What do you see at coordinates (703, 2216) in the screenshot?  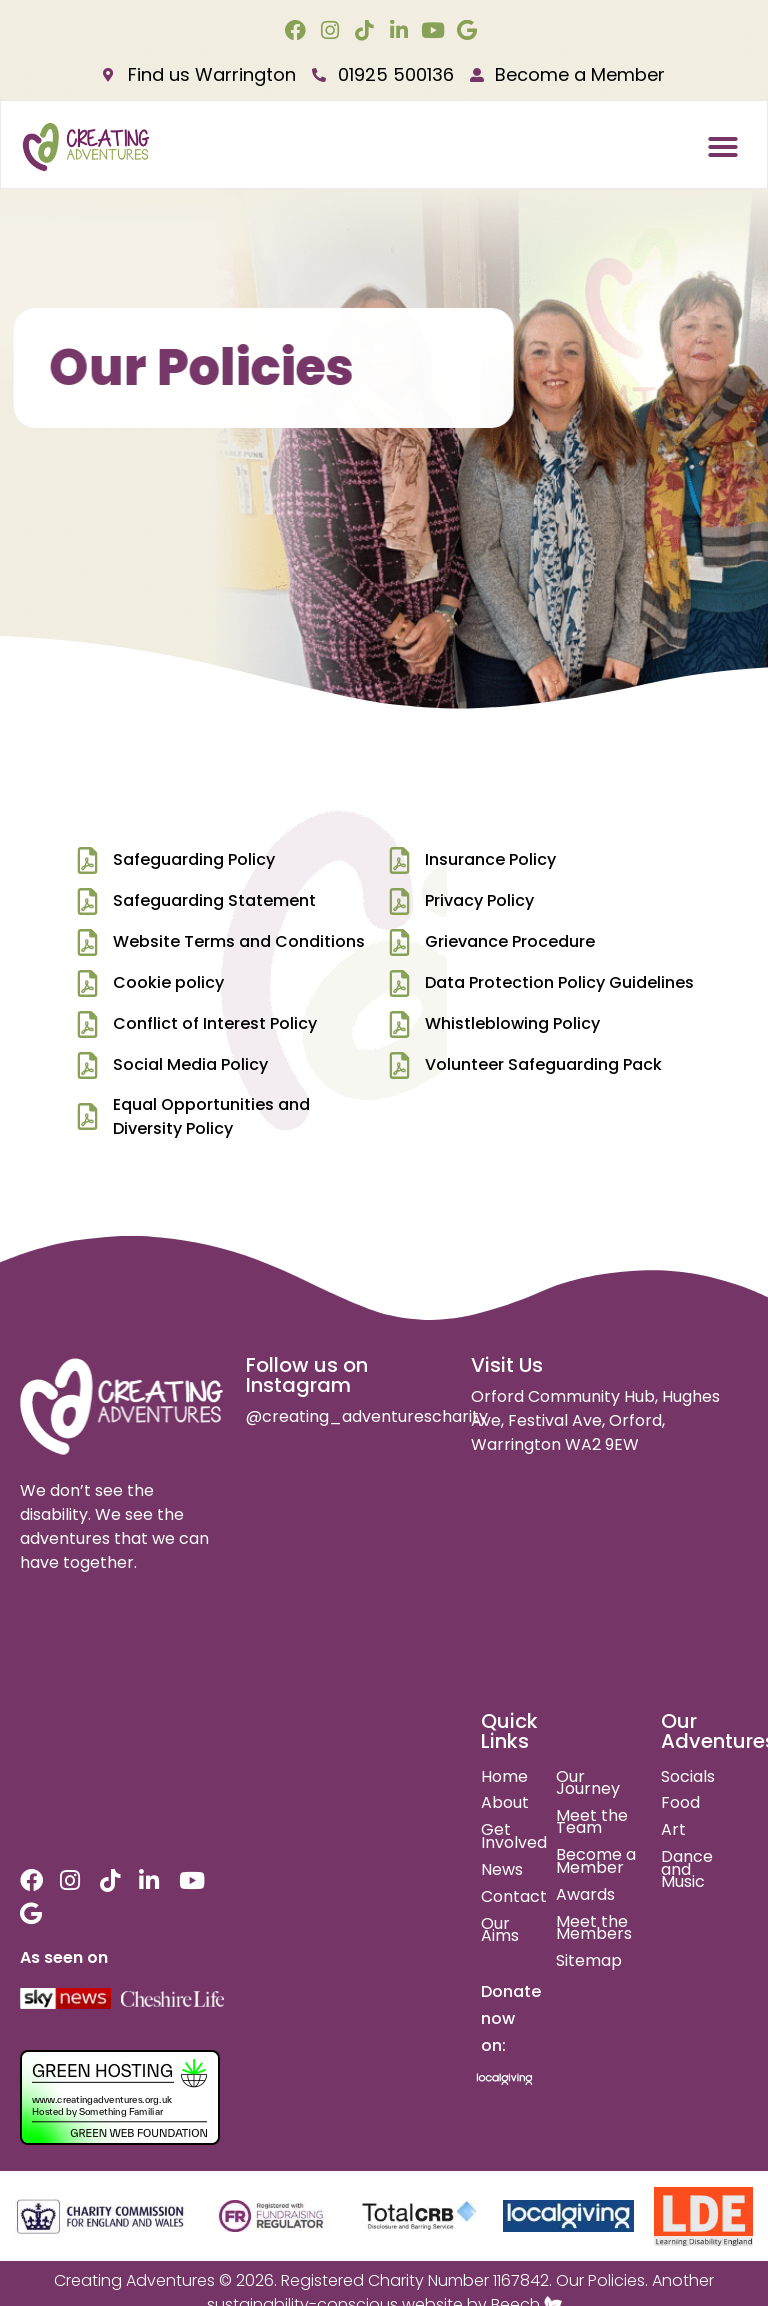 I see `[learning disability england]` at bounding box center [703, 2216].